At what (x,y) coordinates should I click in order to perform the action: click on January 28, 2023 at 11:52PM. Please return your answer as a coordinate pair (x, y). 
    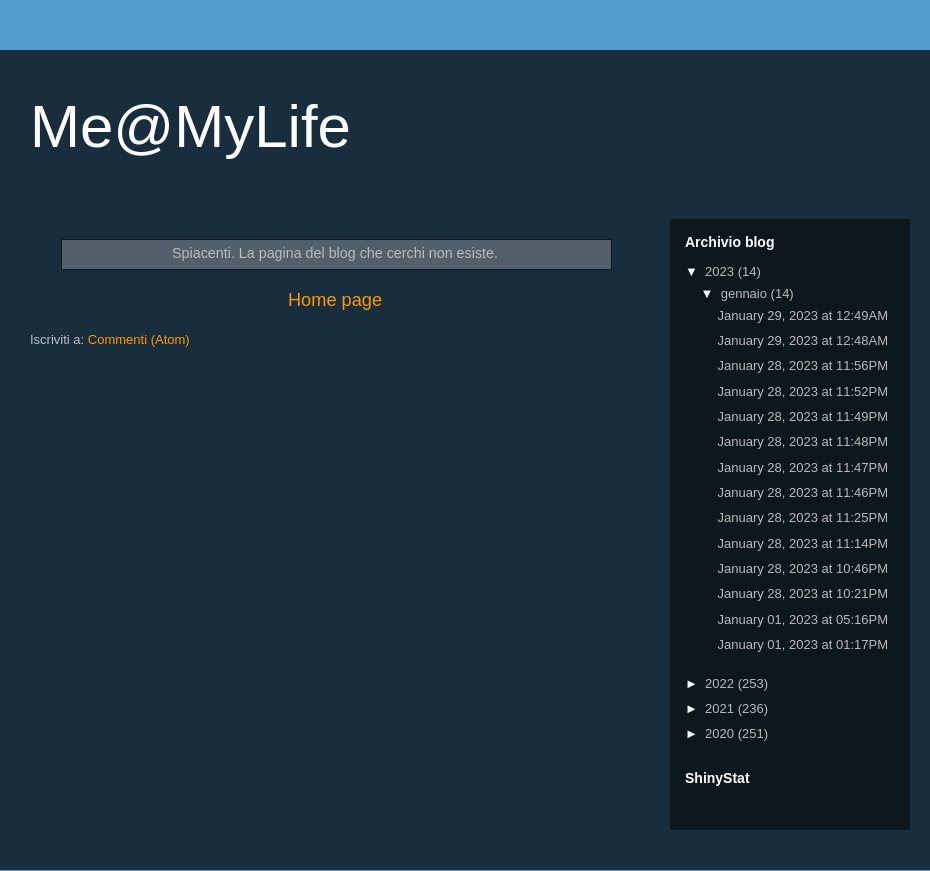
    Looking at the image, I should click on (802, 391).